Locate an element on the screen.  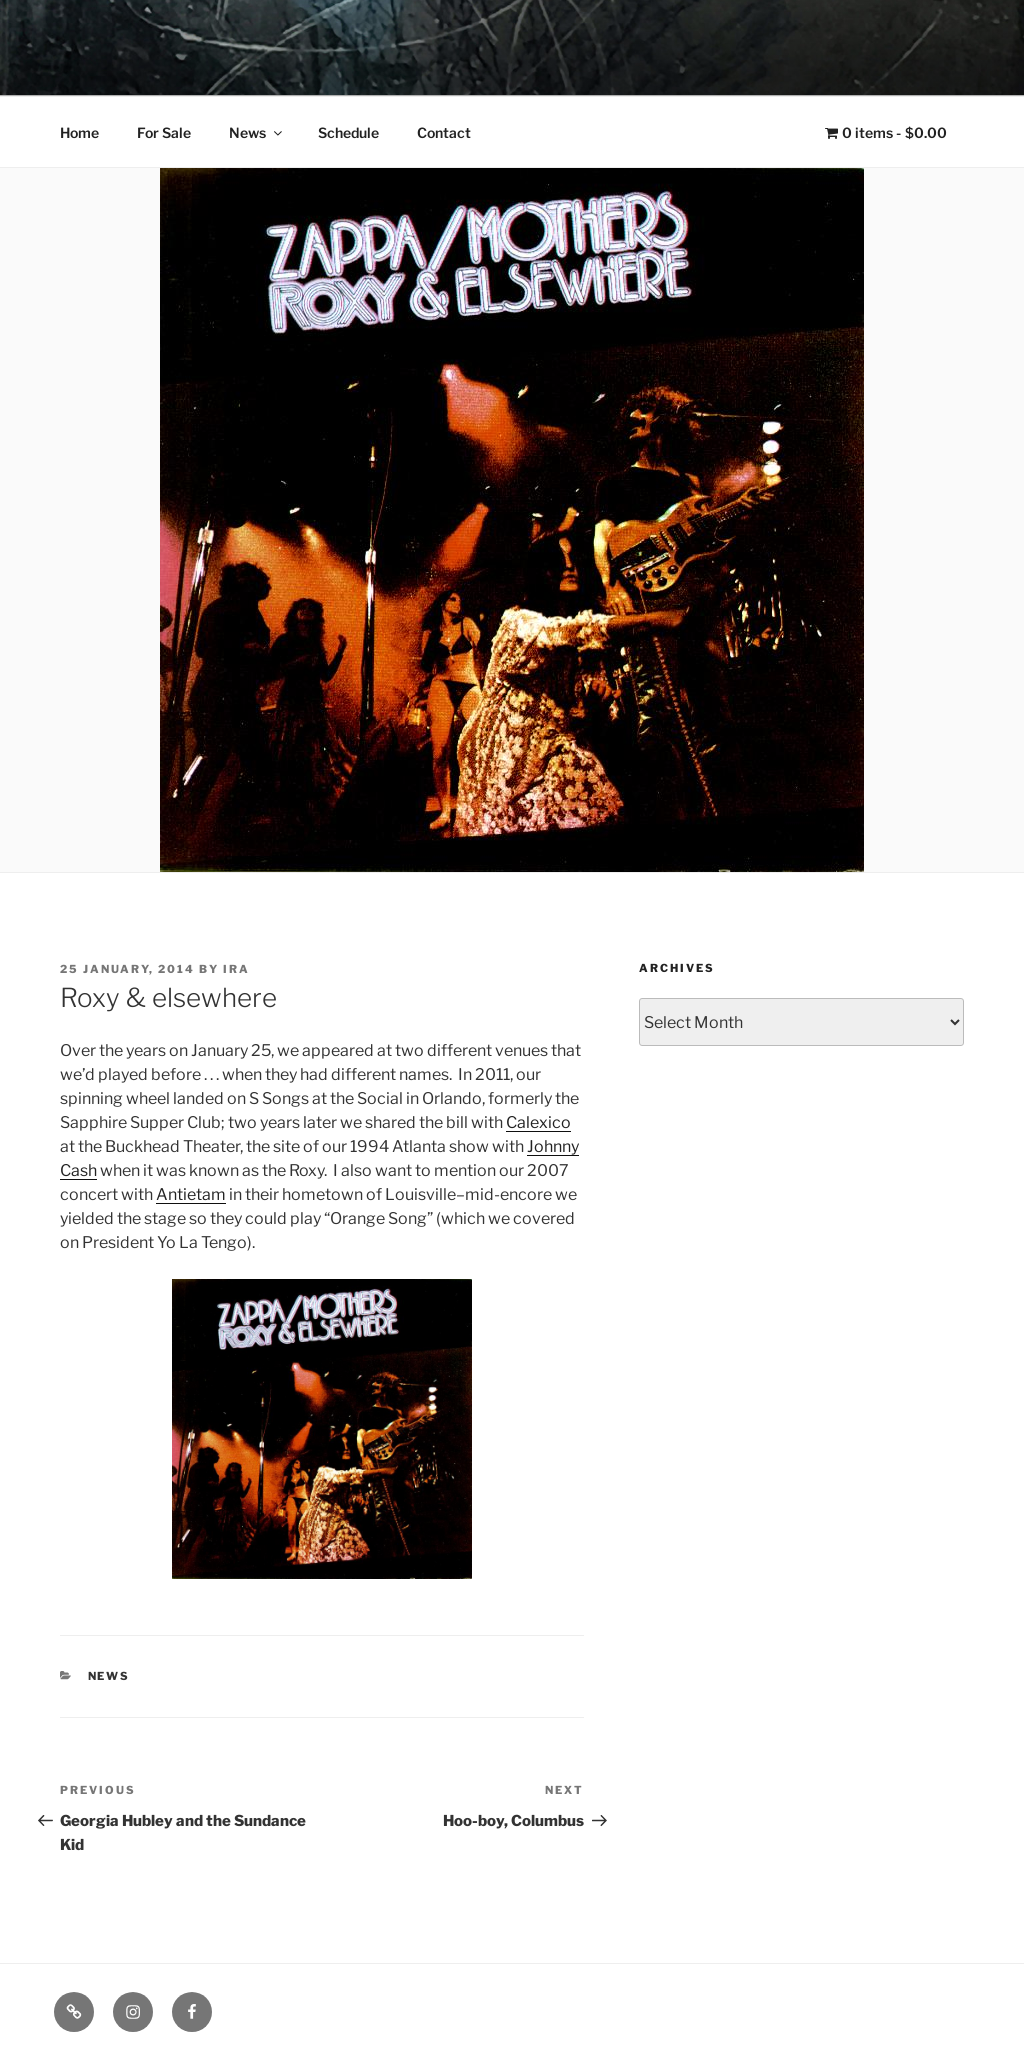
Calexico is located at coordinates (538, 1122).